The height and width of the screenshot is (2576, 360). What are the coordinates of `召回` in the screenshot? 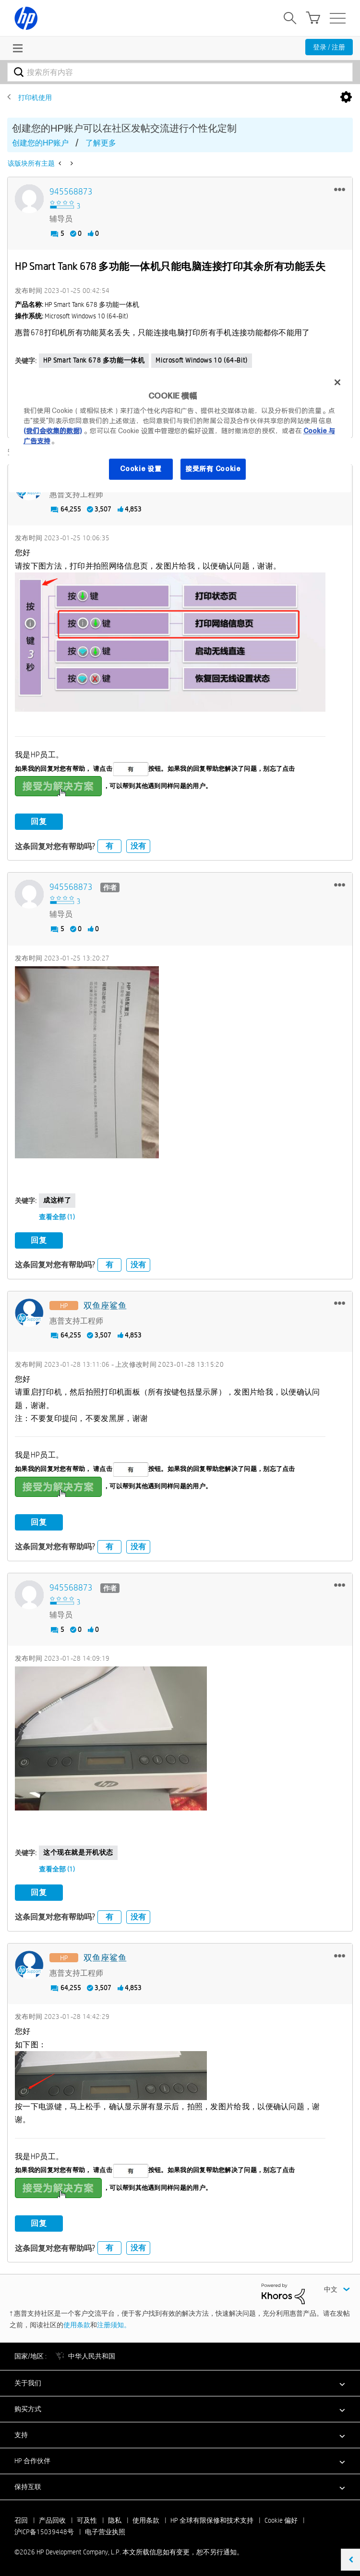 It's located at (21, 2519).